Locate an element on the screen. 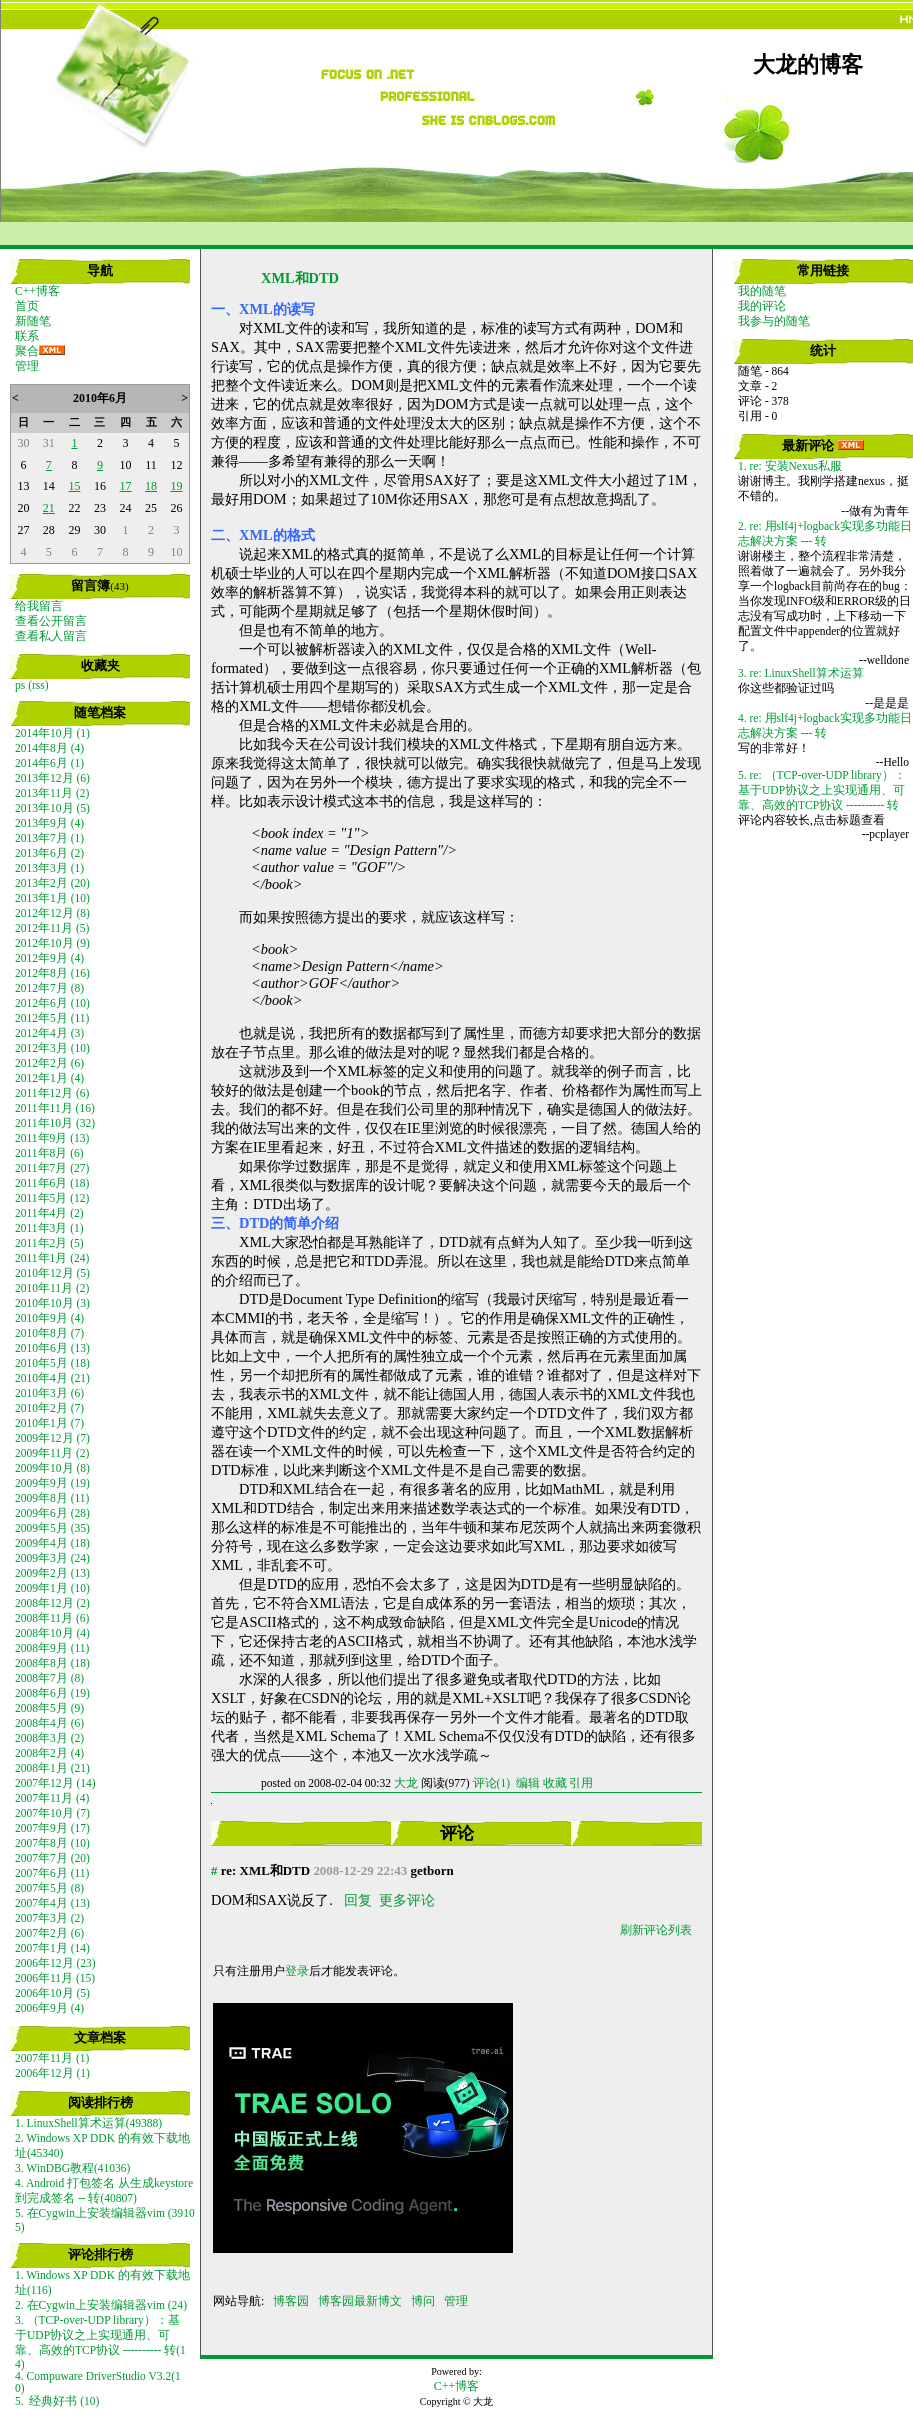 Image resolution: width=913 pixels, height=2424 pixels. 1. re: 安装Nexus私服 is located at coordinates (790, 466).